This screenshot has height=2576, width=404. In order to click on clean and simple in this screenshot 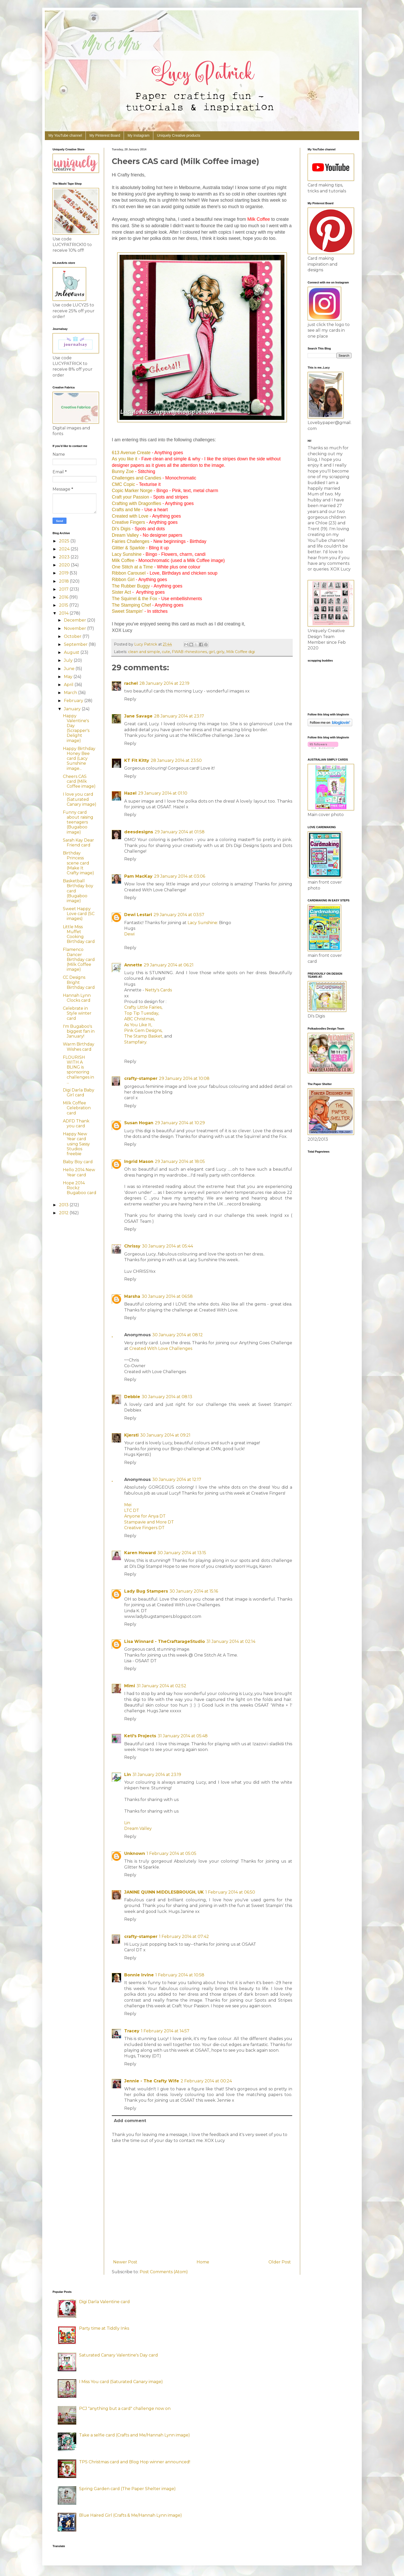, I will do `click(144, 651)`.